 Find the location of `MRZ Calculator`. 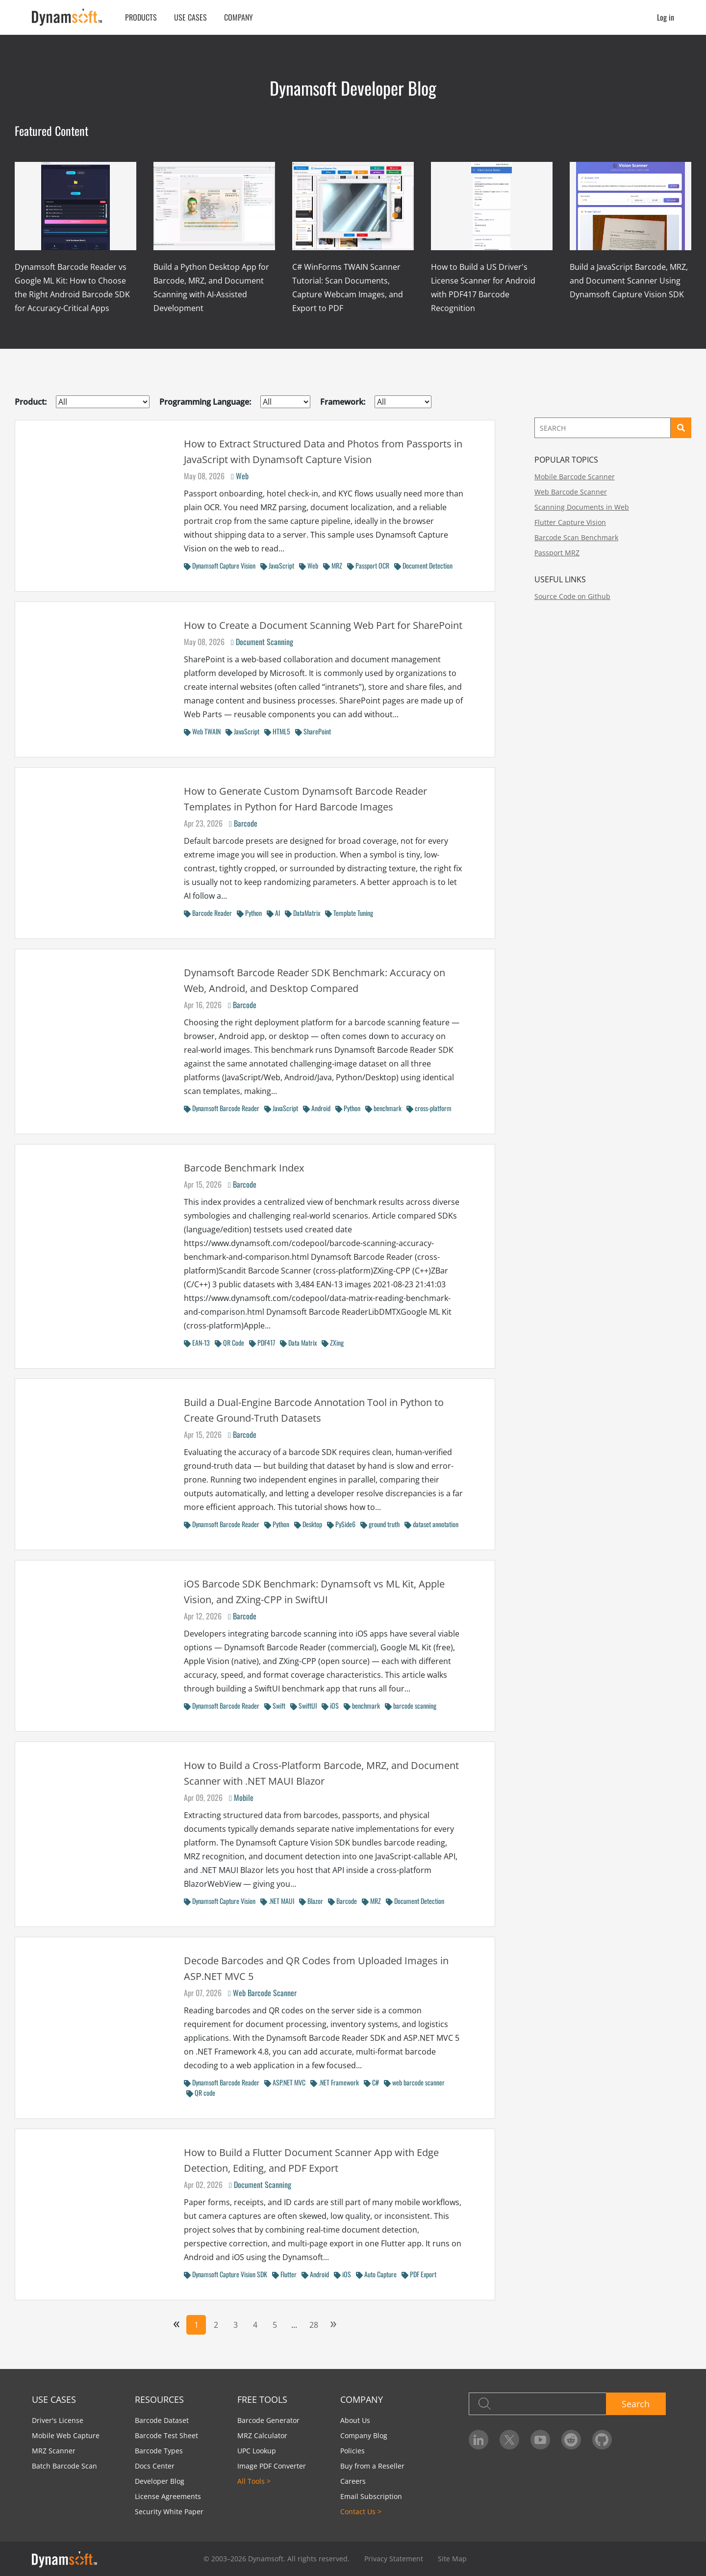

MRZ Calculator is located at coordinates (262, 2435).